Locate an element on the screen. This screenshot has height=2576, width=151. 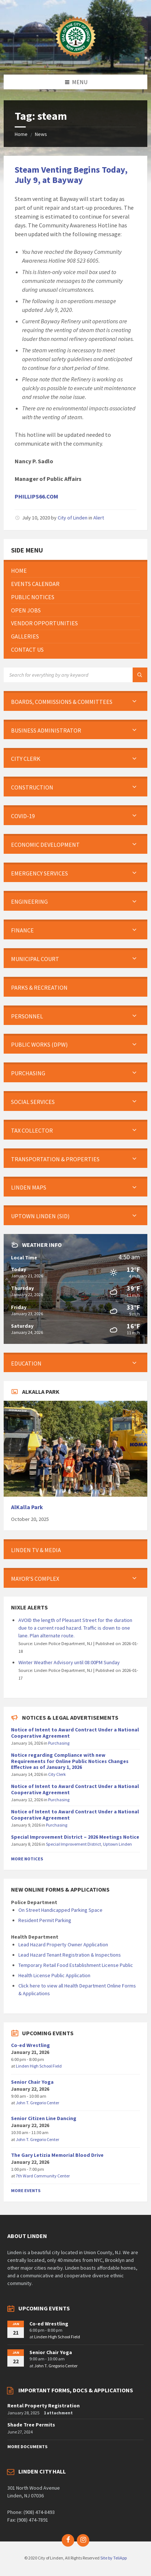
Winter Weather Advisory until 08:00PM Sunday is located at coordinates (69, 1662).